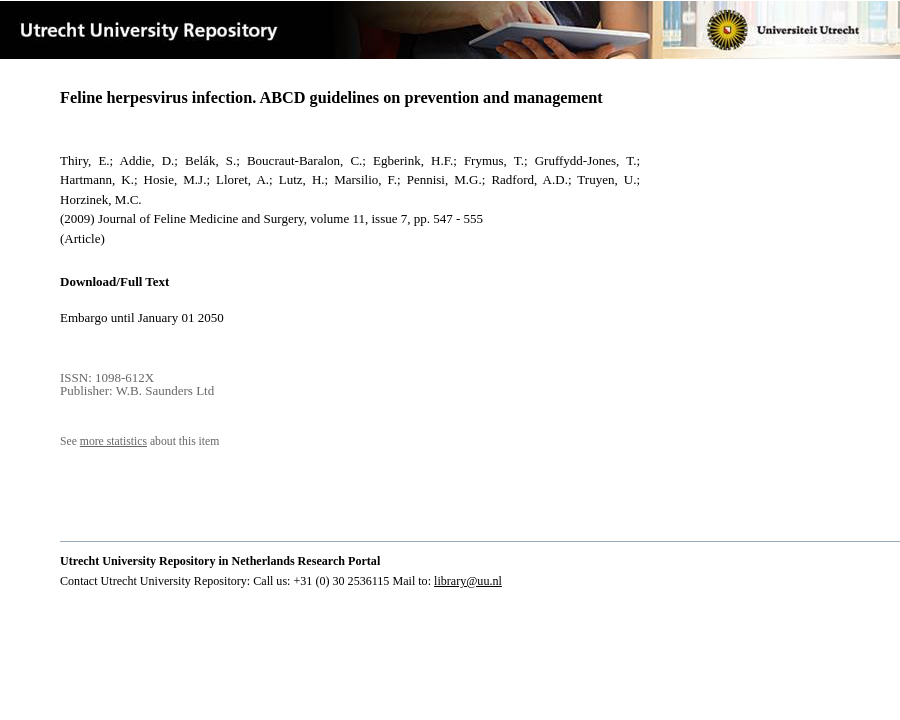  What do you see at coordinates (139, 441) in the screenshot?
I see `See about this item` at bounding box center [139, 441].